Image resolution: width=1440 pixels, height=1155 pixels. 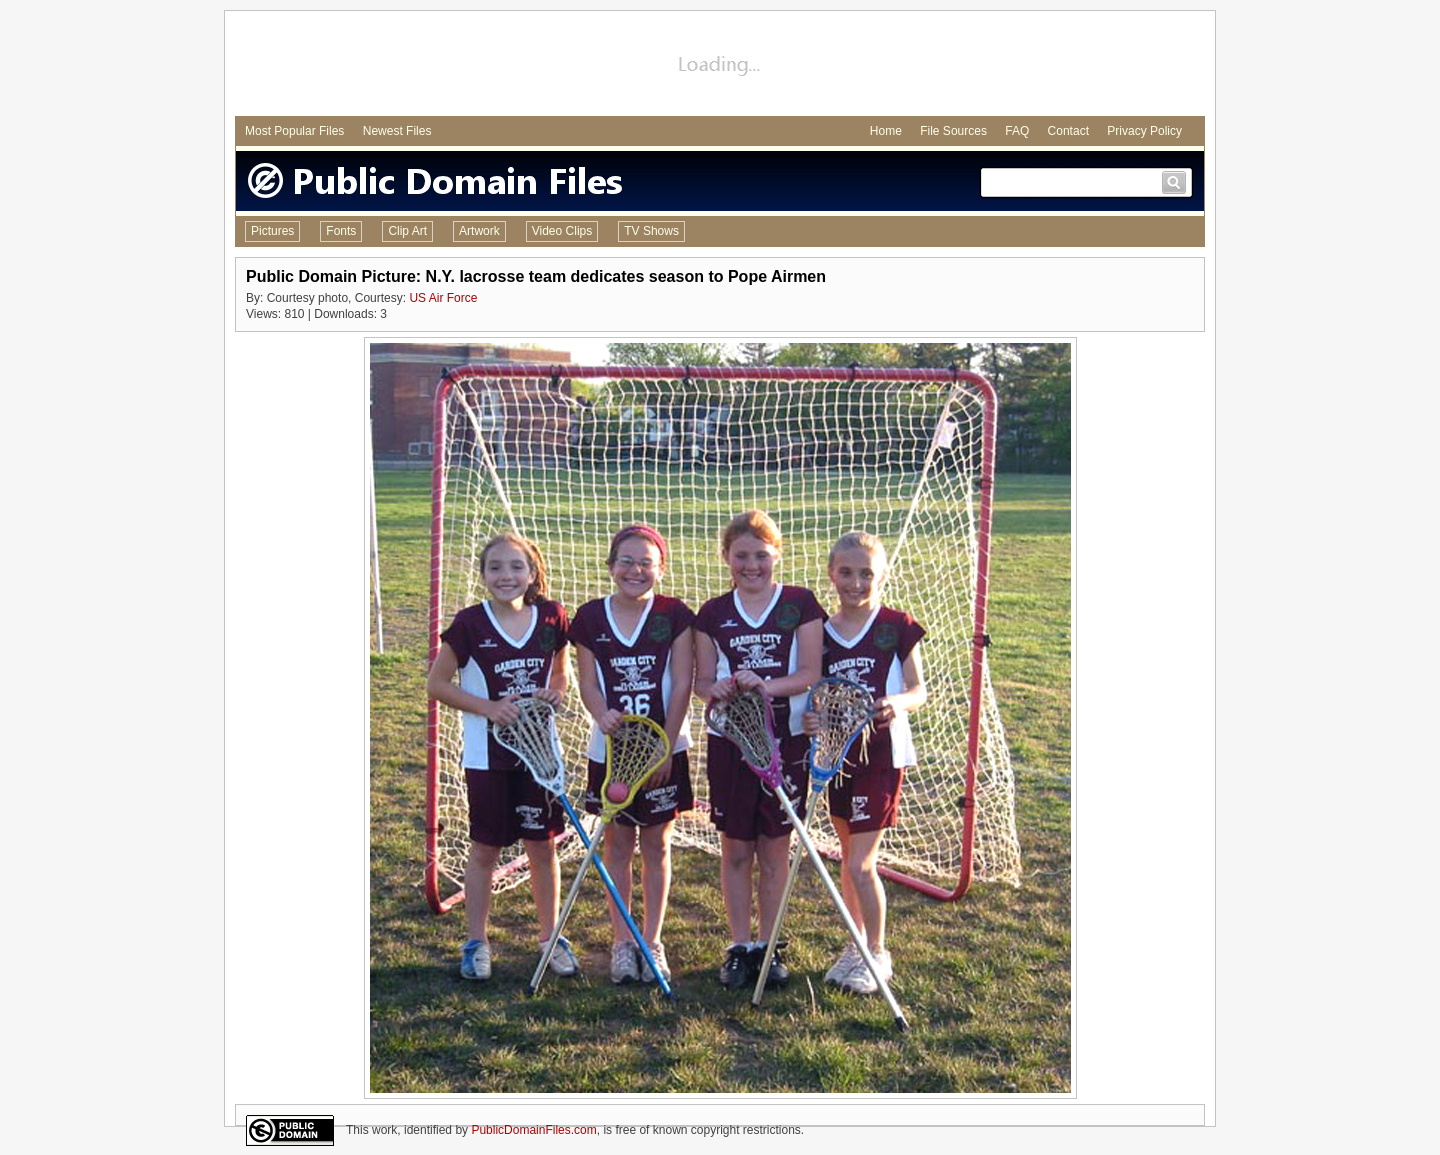 I want to click on US Air Force, so click(x=443, y=298).